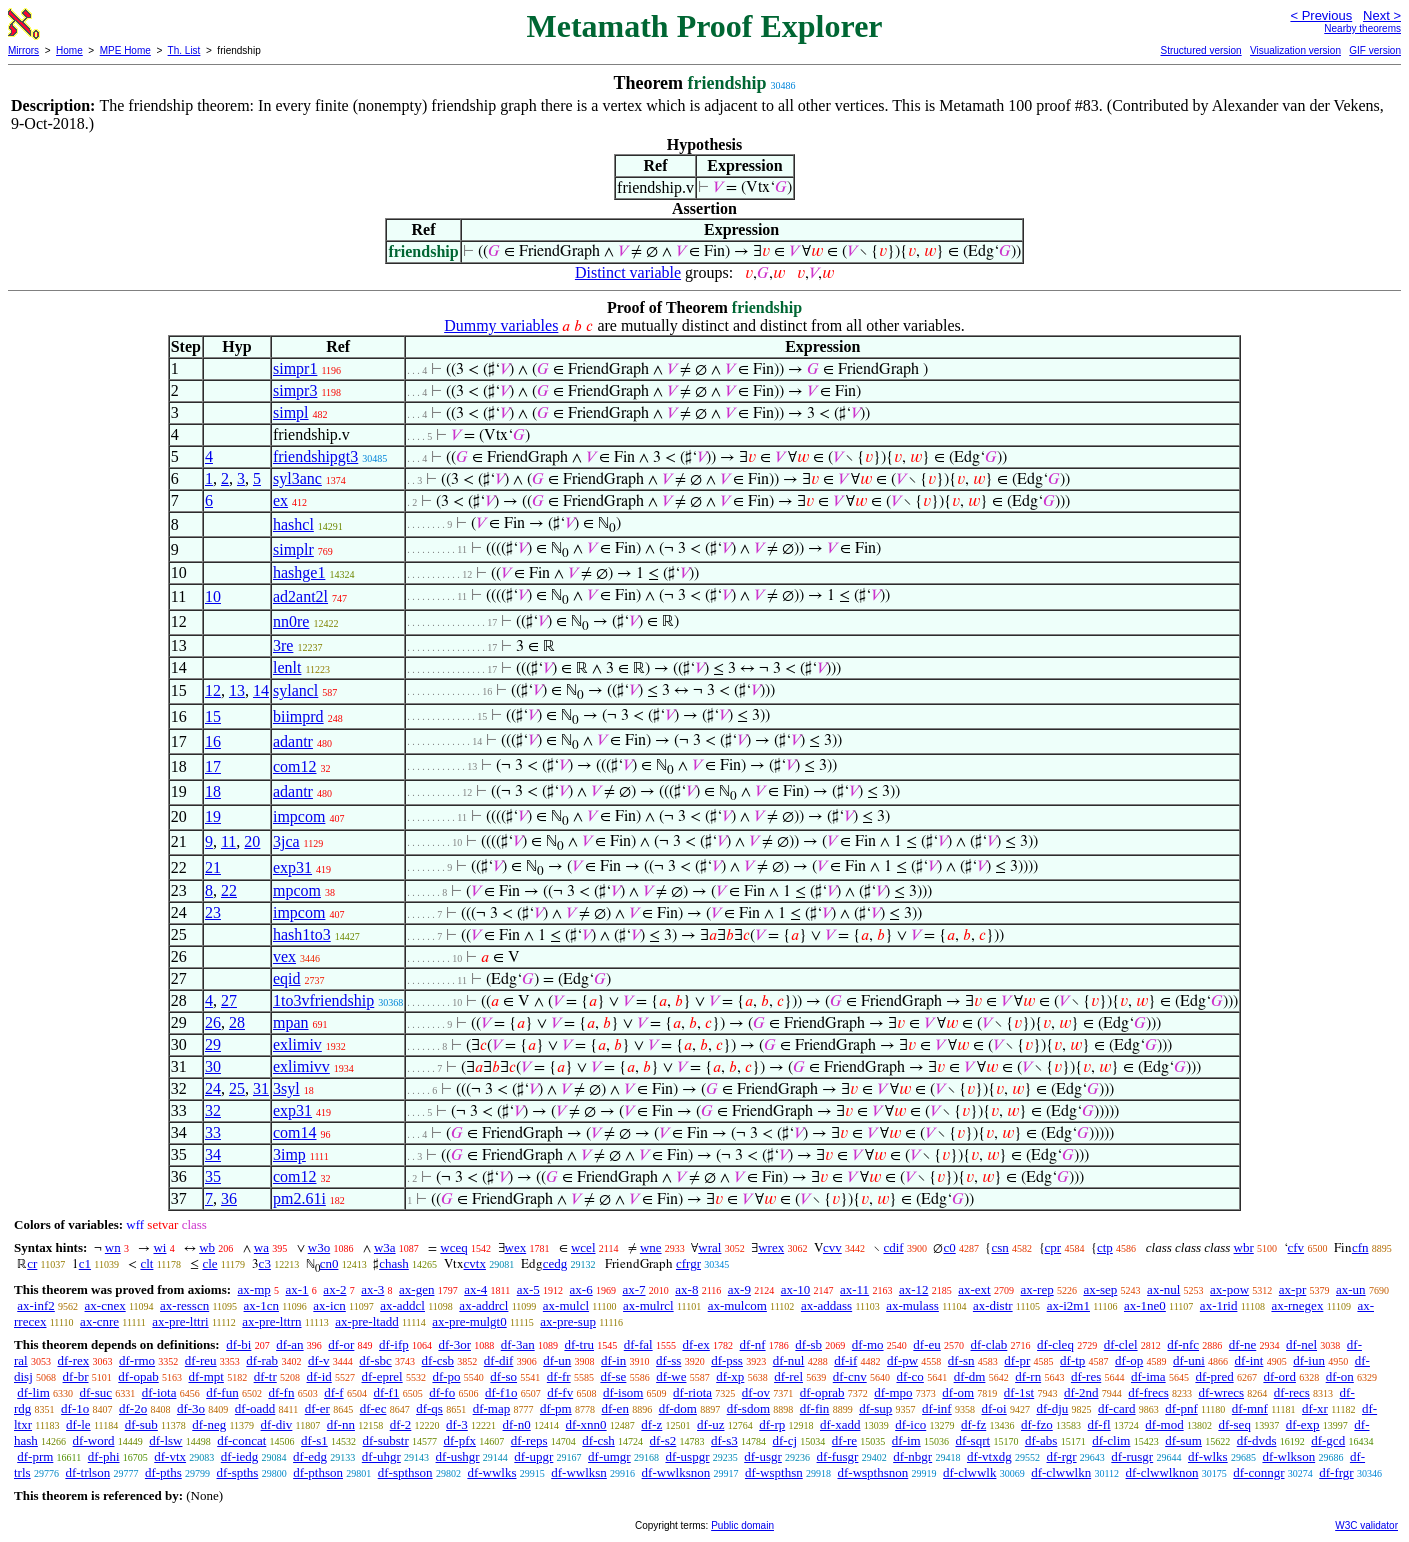  What do you see at coordinates (310, 1456) in the screenshot?
I see `df-edg` at bounding box center [310, 1456].